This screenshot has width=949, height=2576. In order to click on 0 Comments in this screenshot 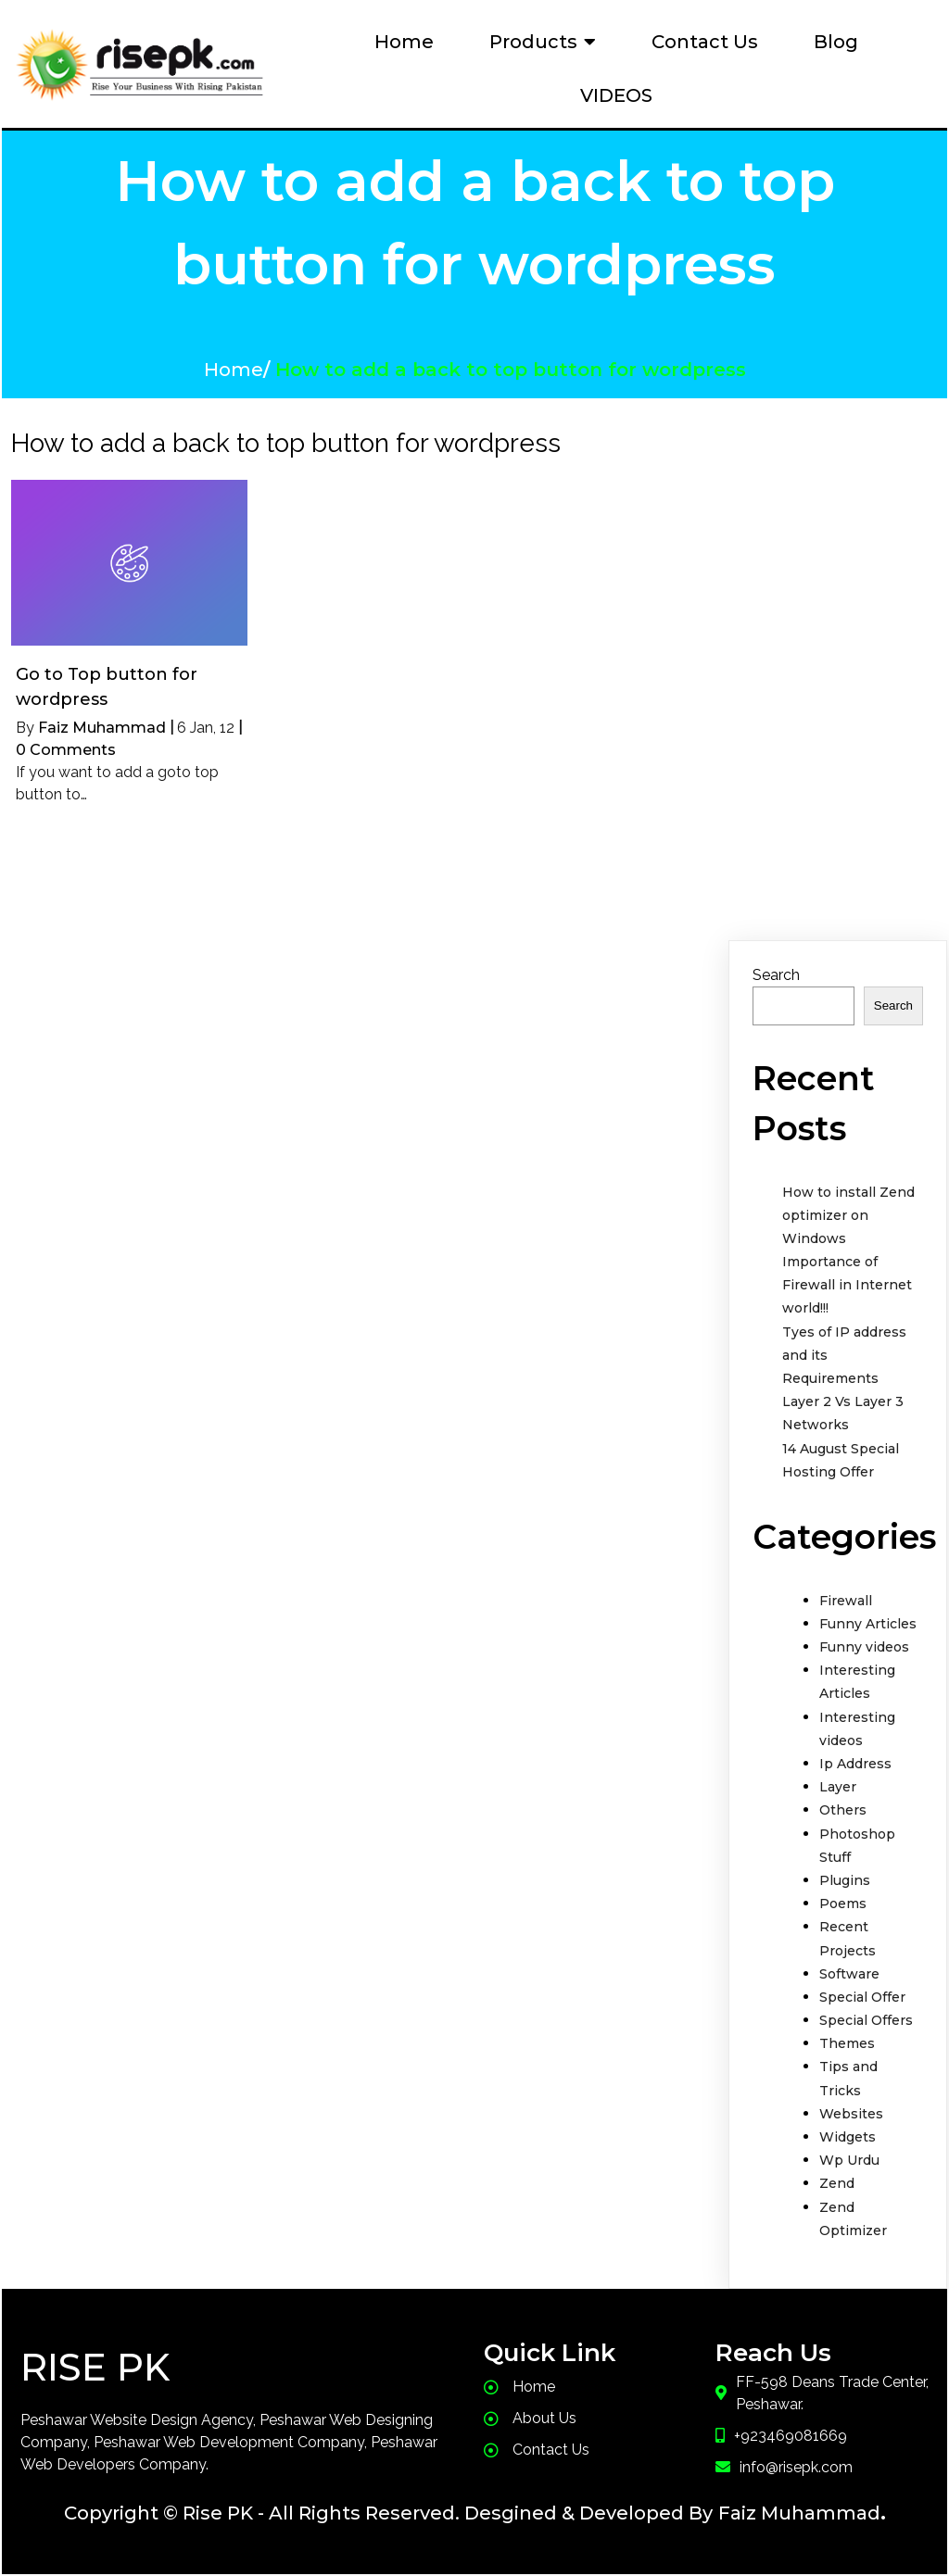, I will do `click(66, 750)`.